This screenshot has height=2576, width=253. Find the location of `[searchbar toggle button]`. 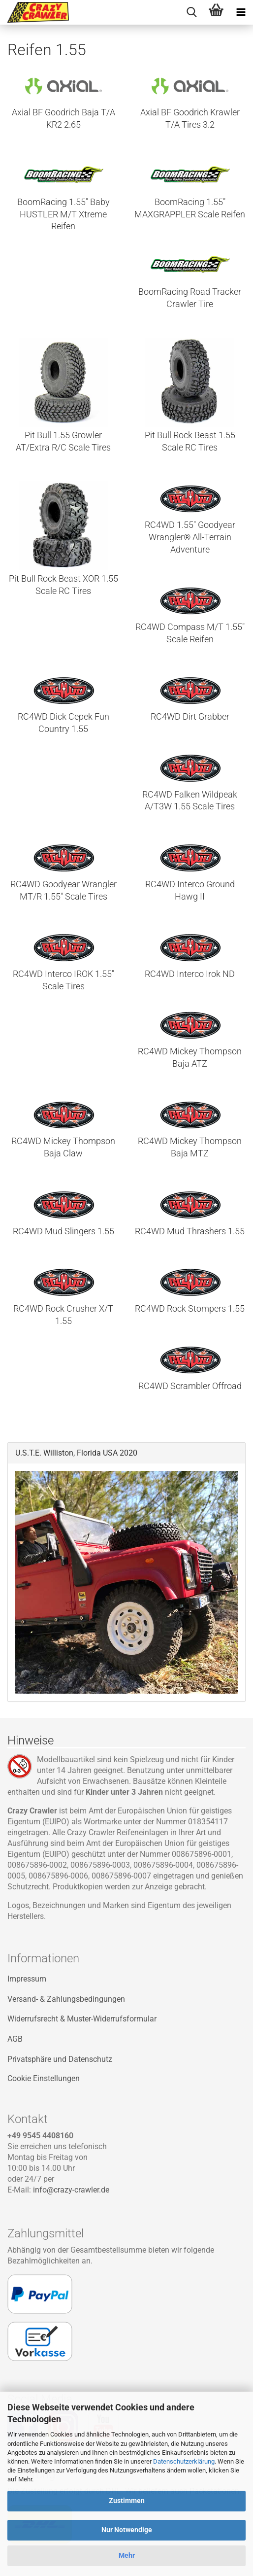

[searchbar toggle button] is located at coordinates (191, 12).